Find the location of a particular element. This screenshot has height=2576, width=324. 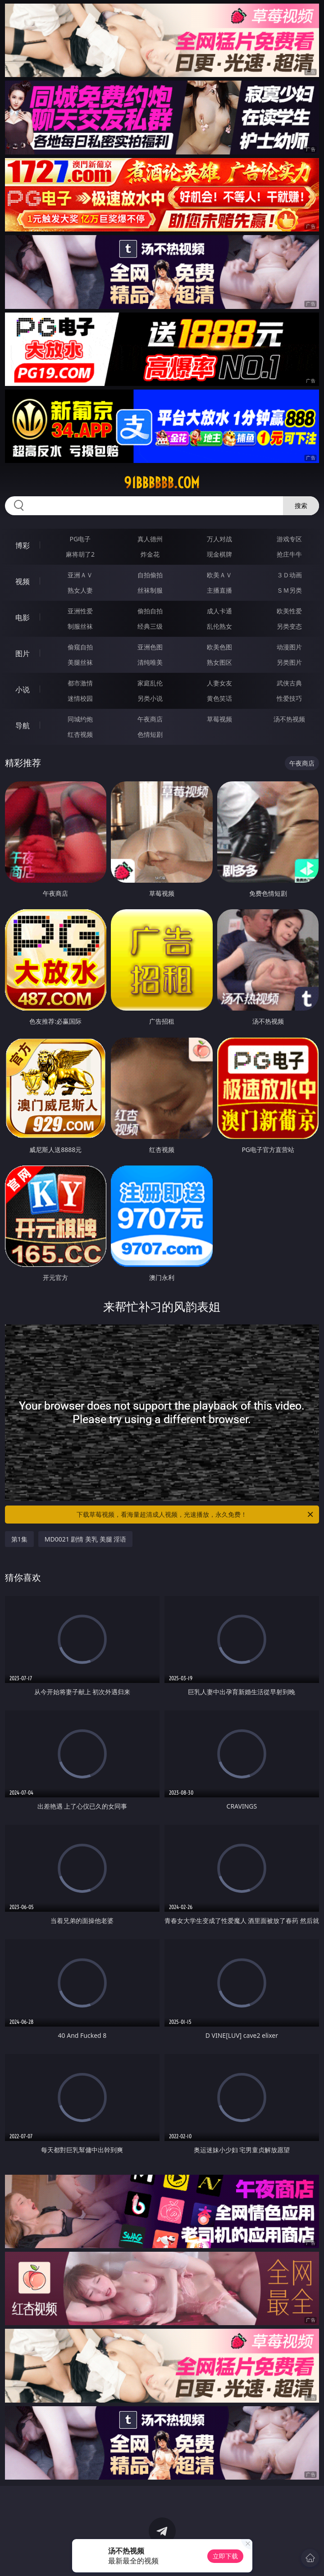

草莓视频 is located at coordinates (219, 719).